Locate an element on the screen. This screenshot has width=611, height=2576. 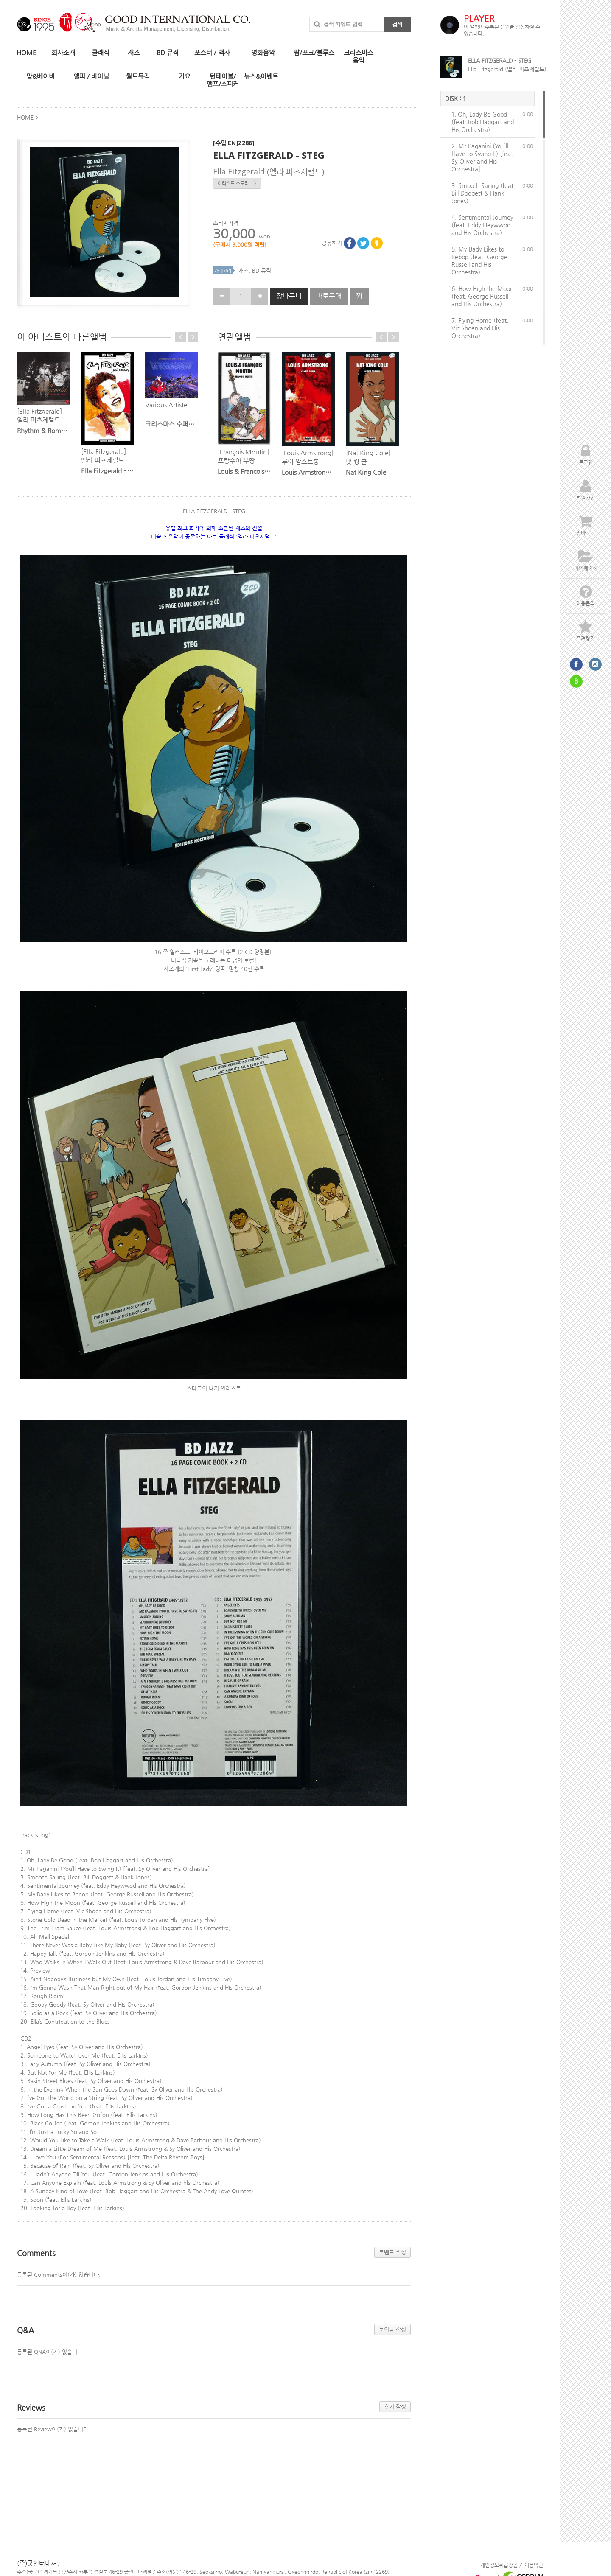
문의글 작성 is located at coordinates (392, 2329).